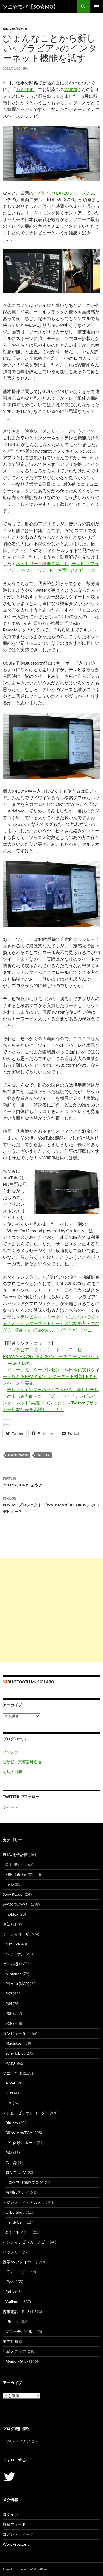 Image resolution: width=103 pixels, height=2576 pixels. Describe the element at coordinates (18, 1455) in the screenshot. I see `torne/nasne` at that location.